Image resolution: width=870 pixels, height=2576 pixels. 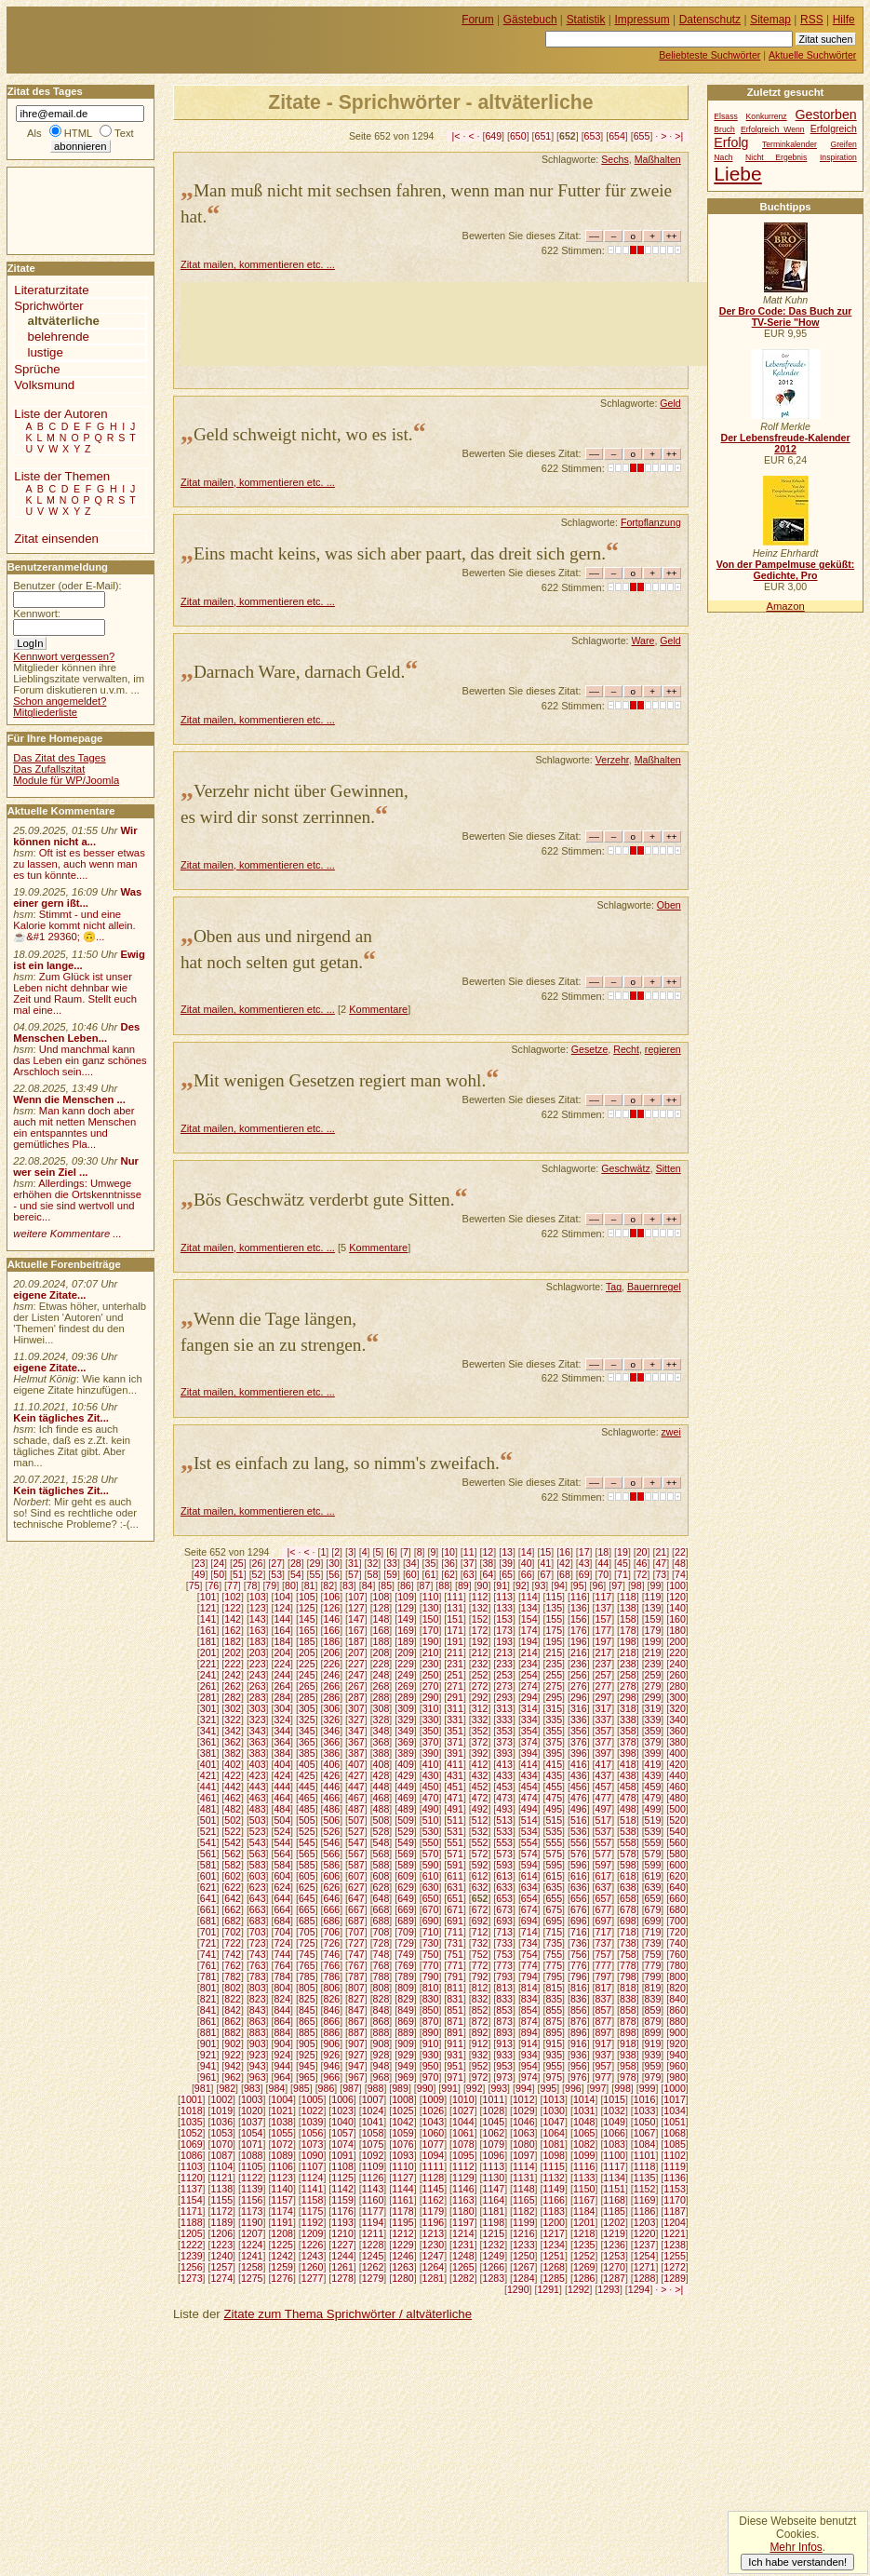 I want to click on 1224, so click(x=252, y=2244).